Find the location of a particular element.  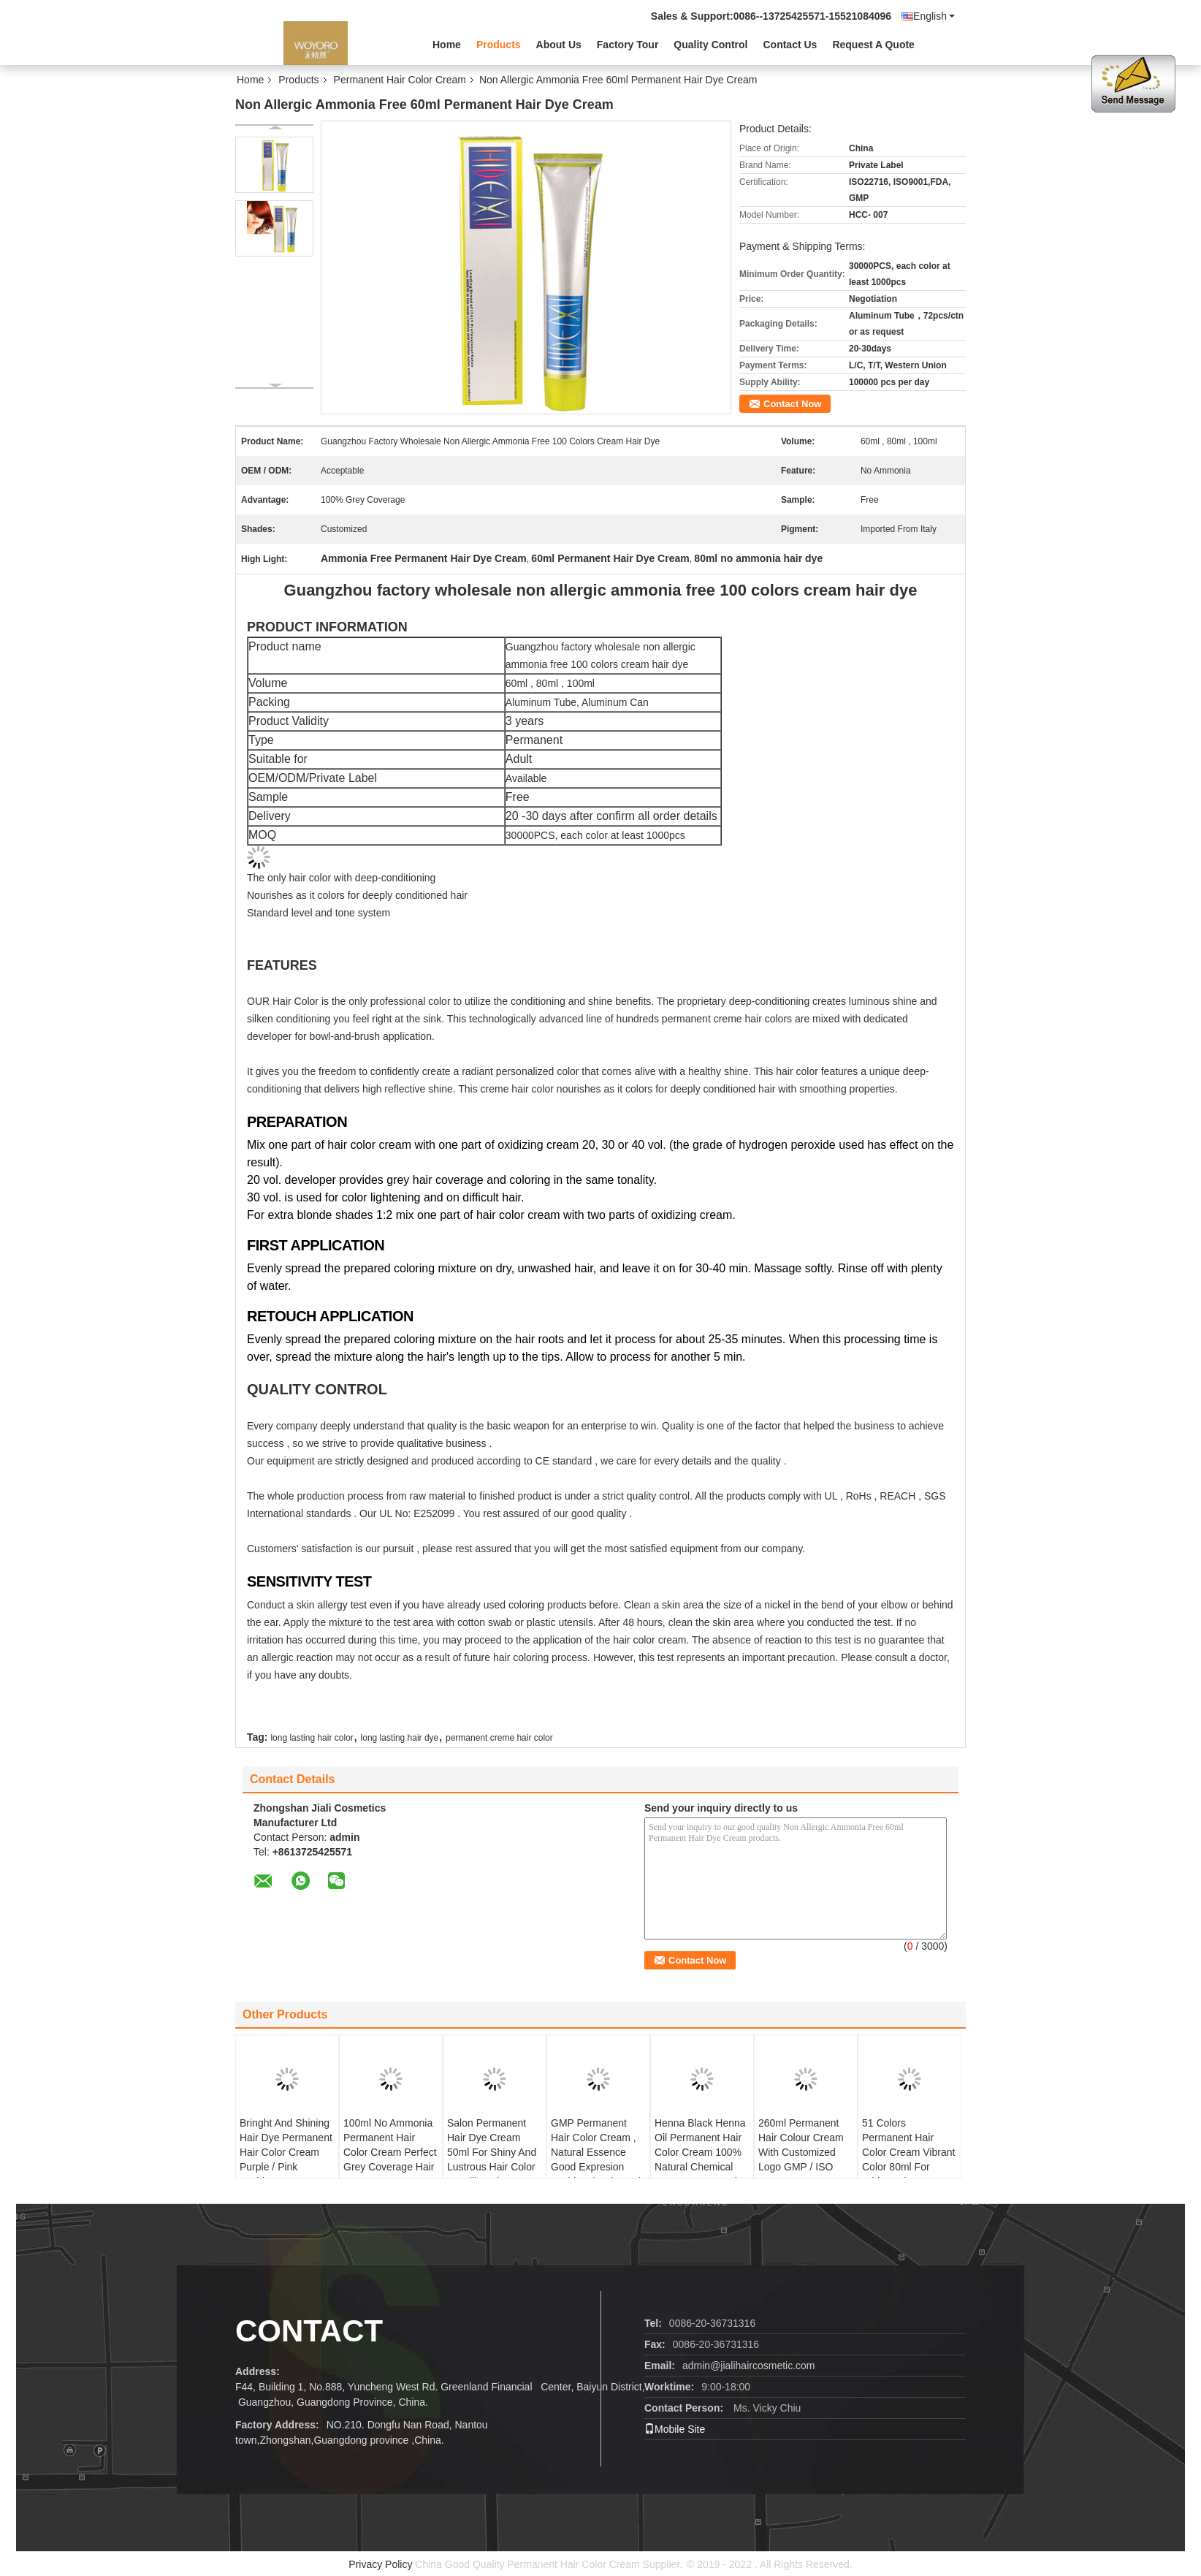

Contact Now is located at coordinates (792, 403).